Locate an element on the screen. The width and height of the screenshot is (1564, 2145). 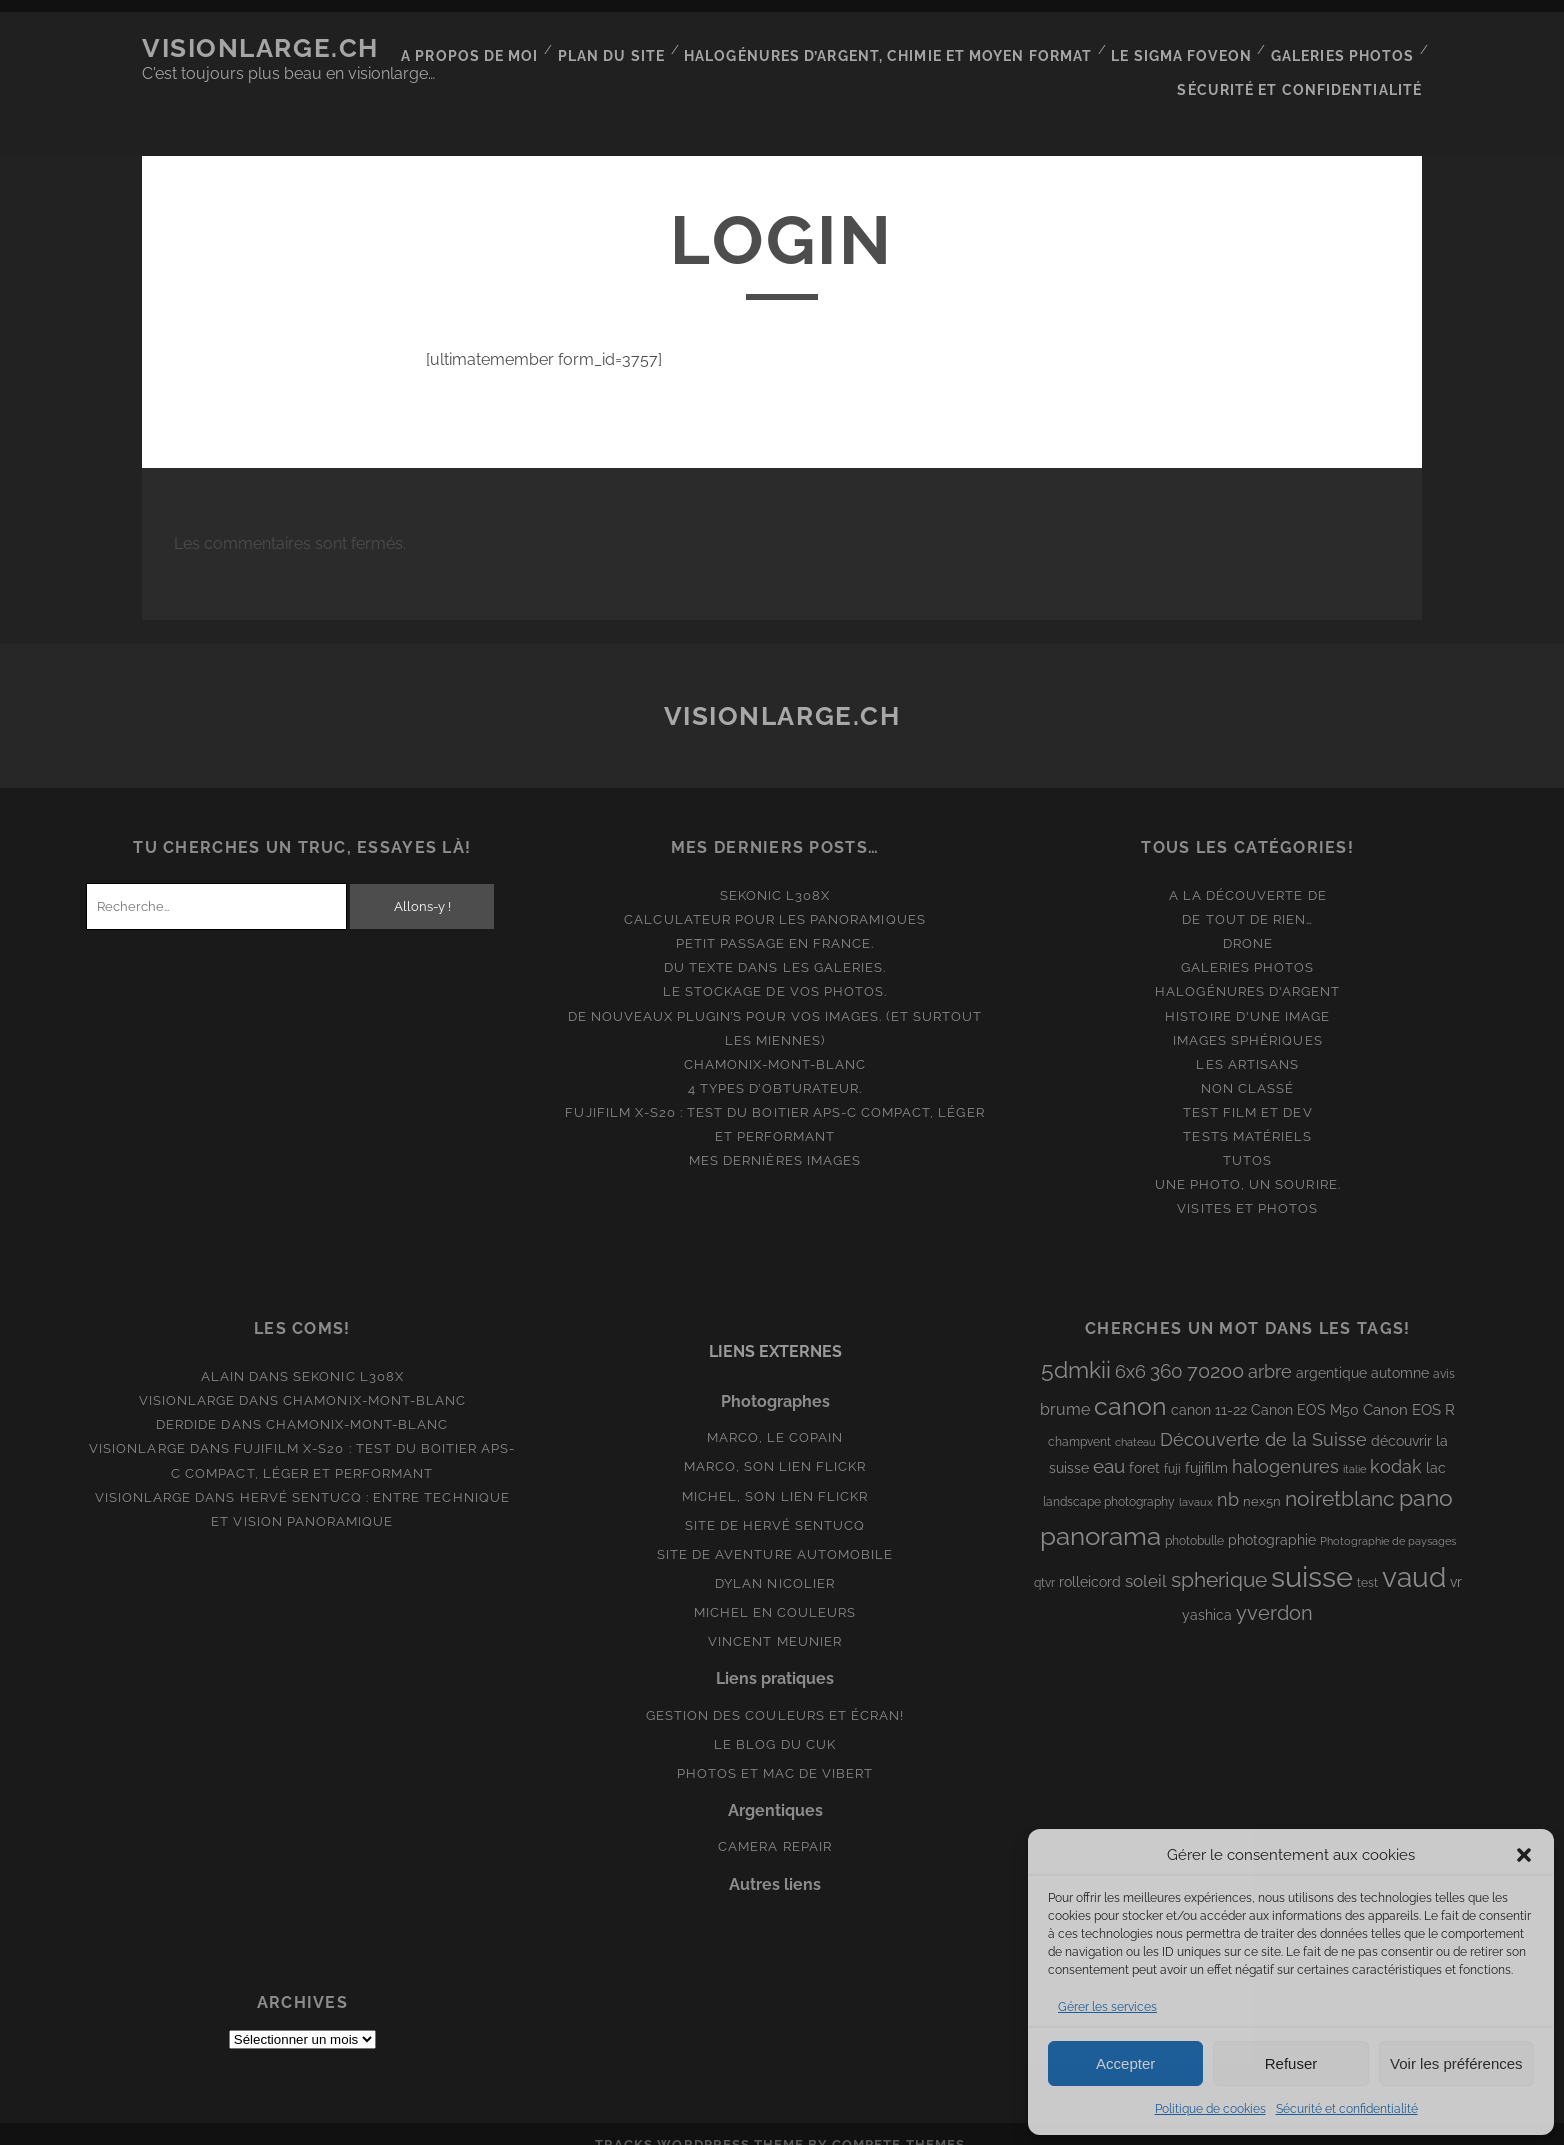
foret [foret (11 éléments)] is located at coordinates (1144, 1446).